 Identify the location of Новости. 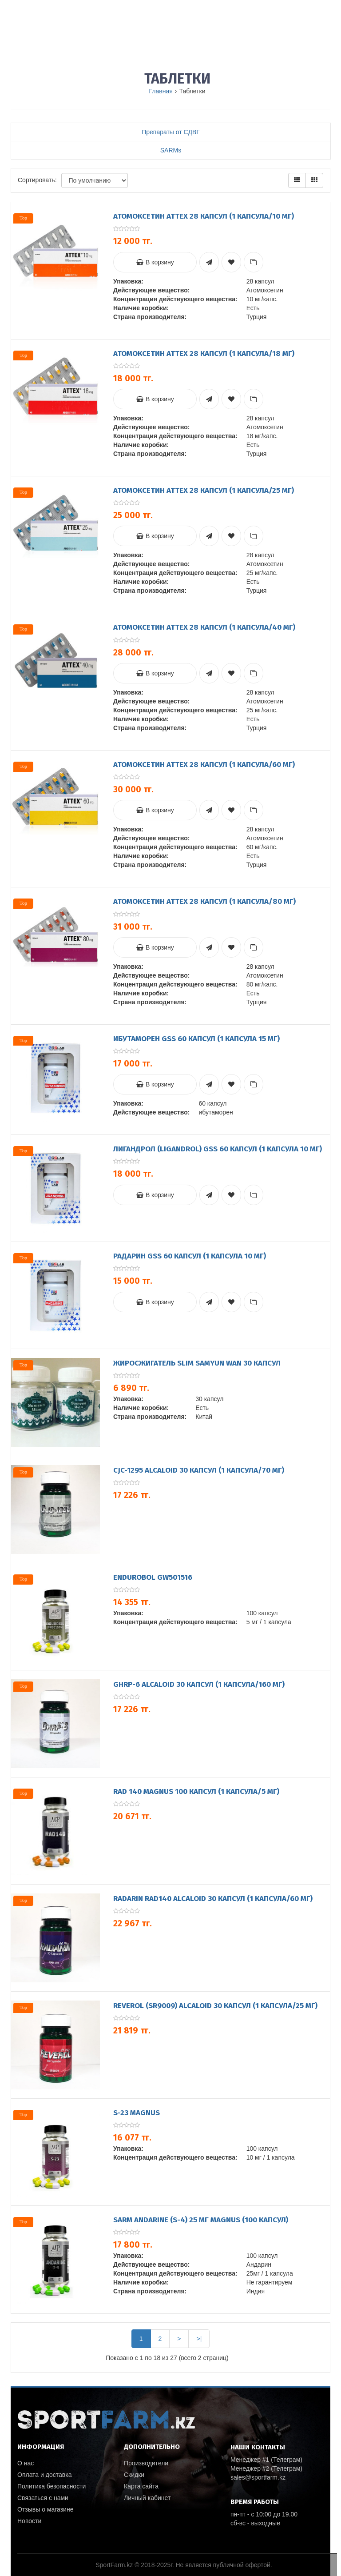
(29, 2520).